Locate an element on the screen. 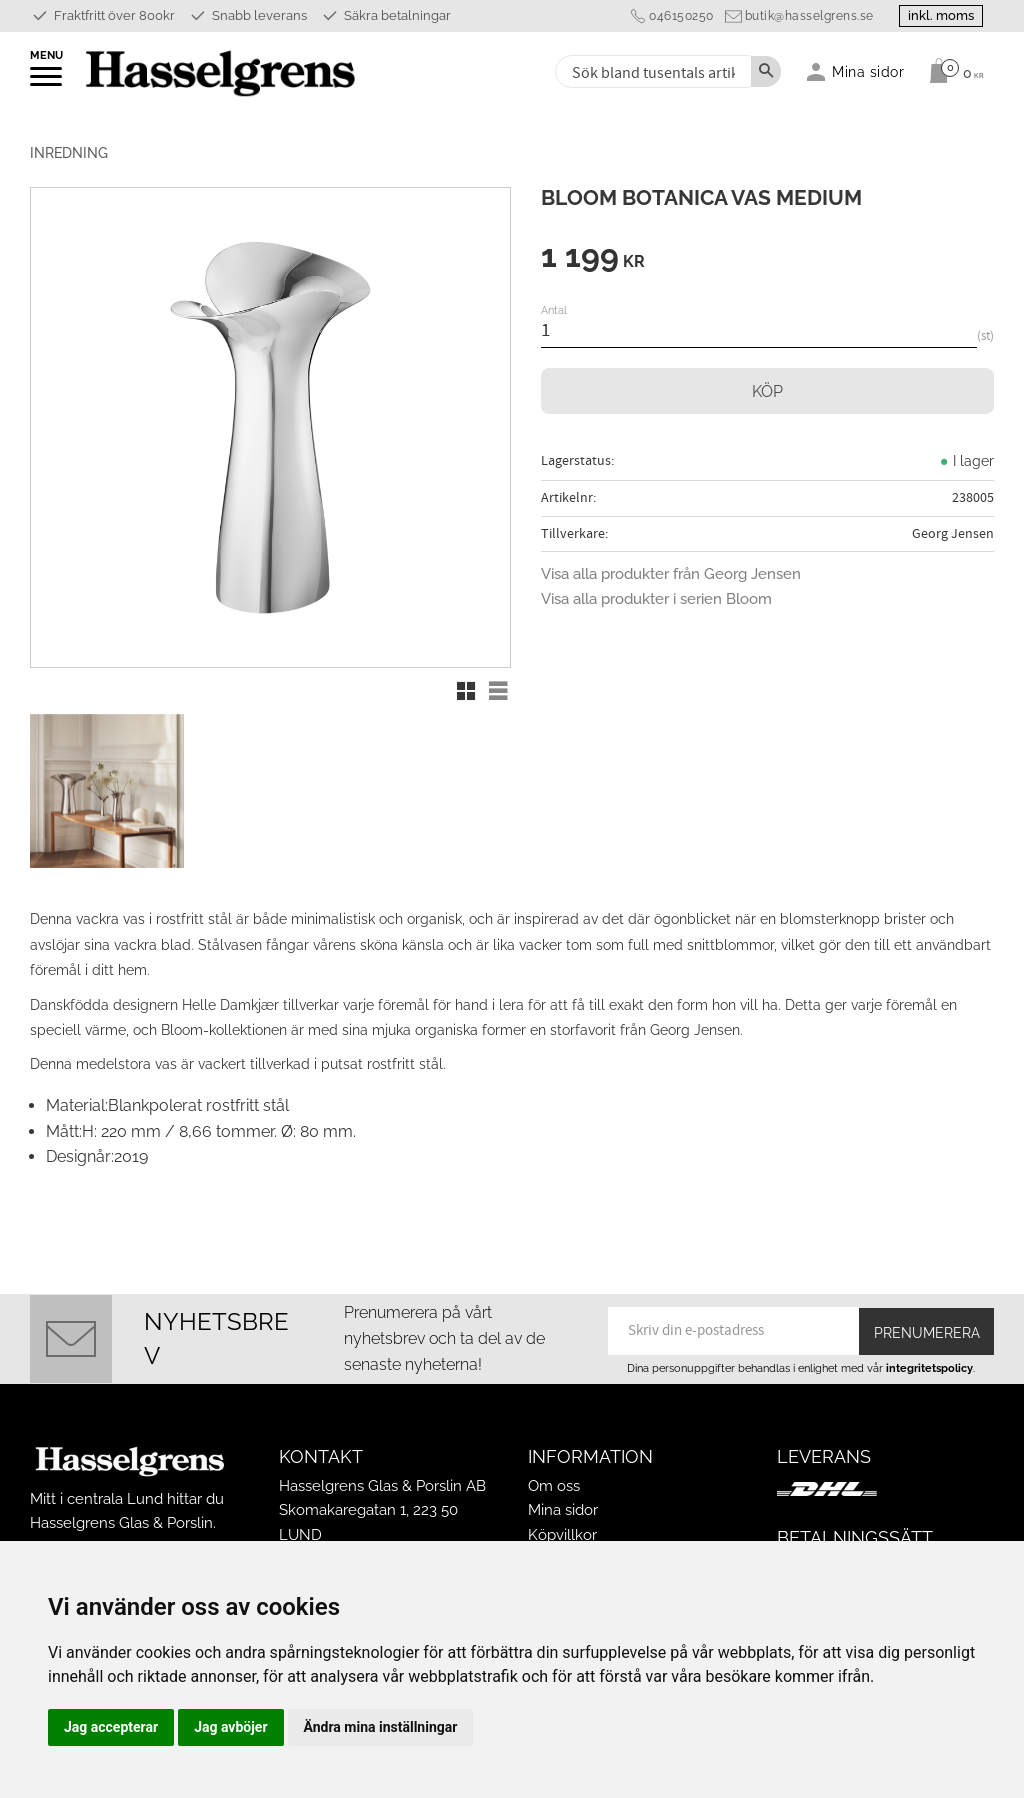  [button] is located at coordinates (47, 83).